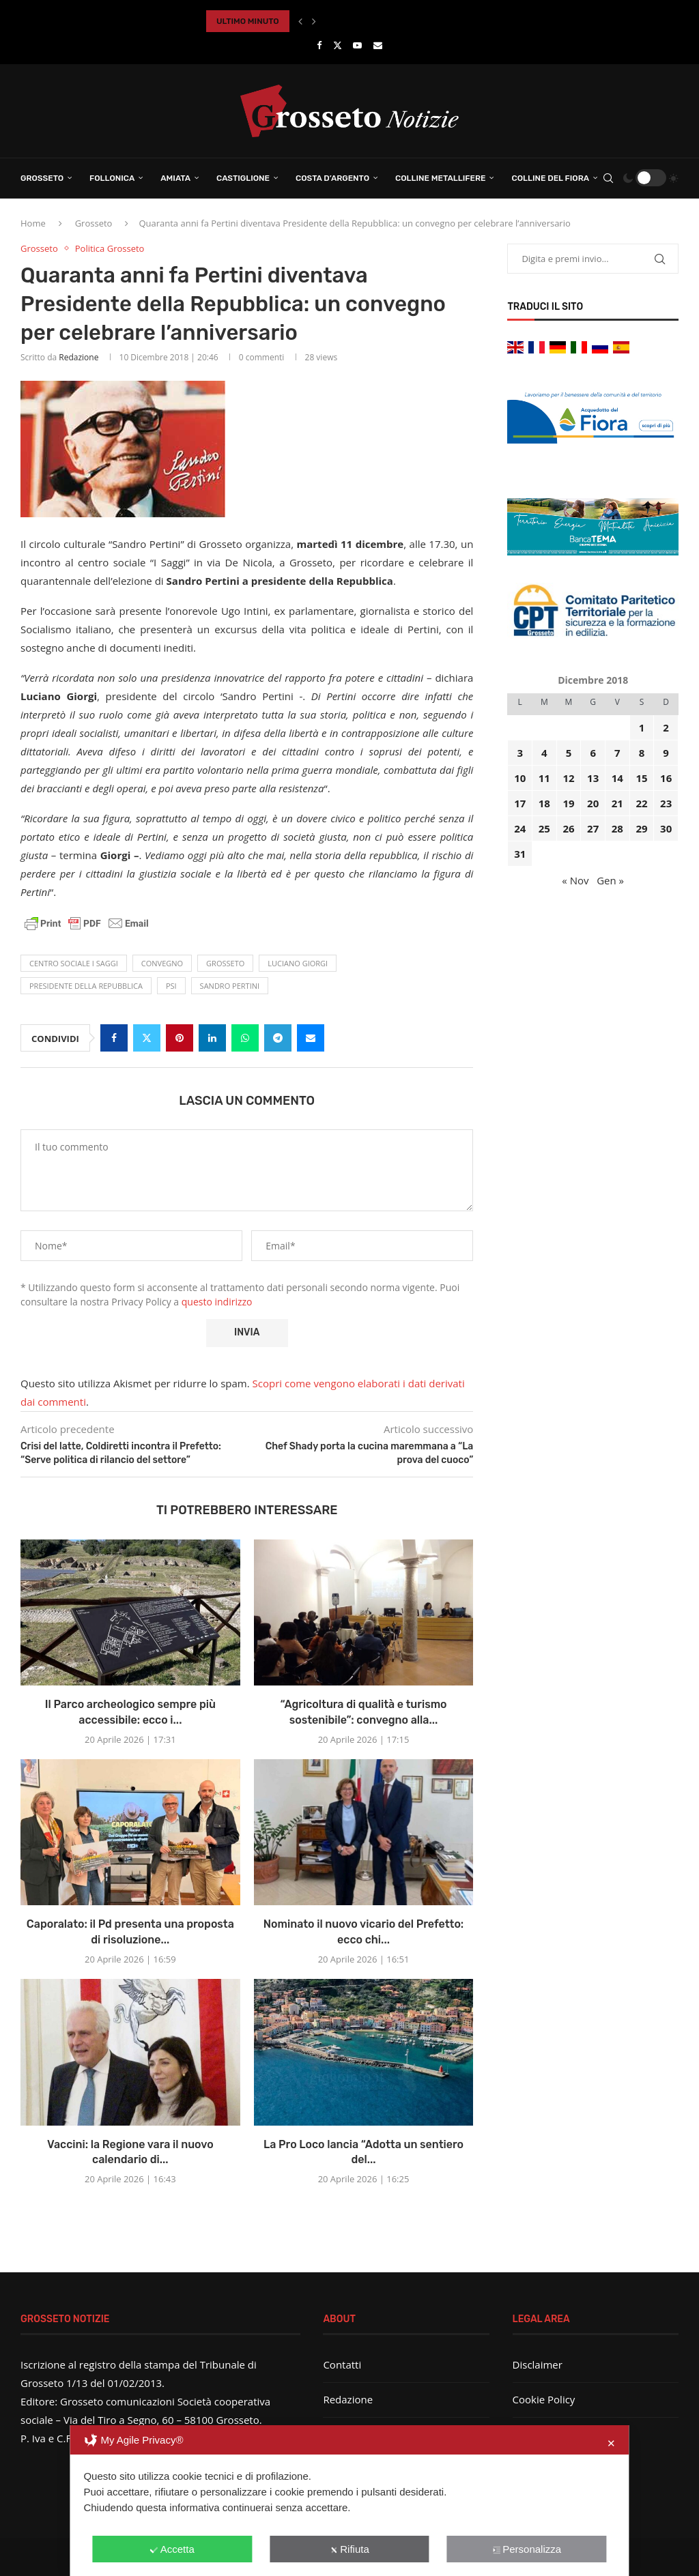 The height and width of the screenshot is (2576, 699). Describe the element at coordinates (175, 178) in the screenshot. I see `Amiata` at that location.